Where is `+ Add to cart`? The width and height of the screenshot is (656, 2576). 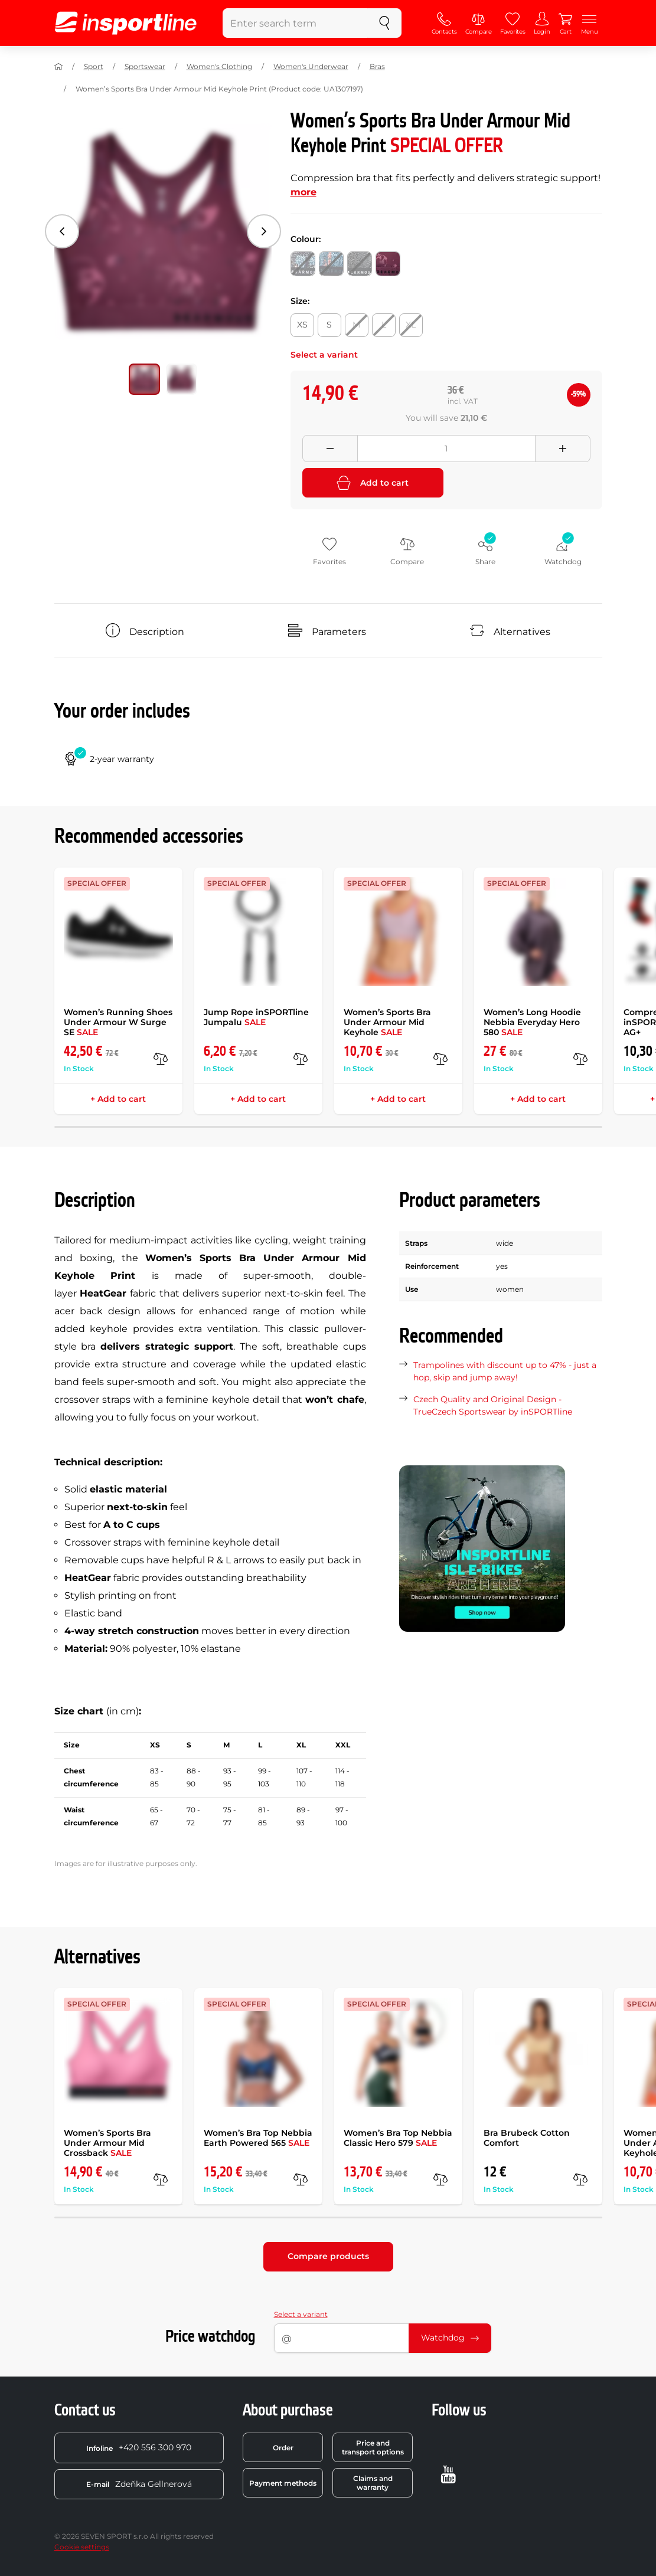 + Add to cart is located at coordinates (118, 1099).